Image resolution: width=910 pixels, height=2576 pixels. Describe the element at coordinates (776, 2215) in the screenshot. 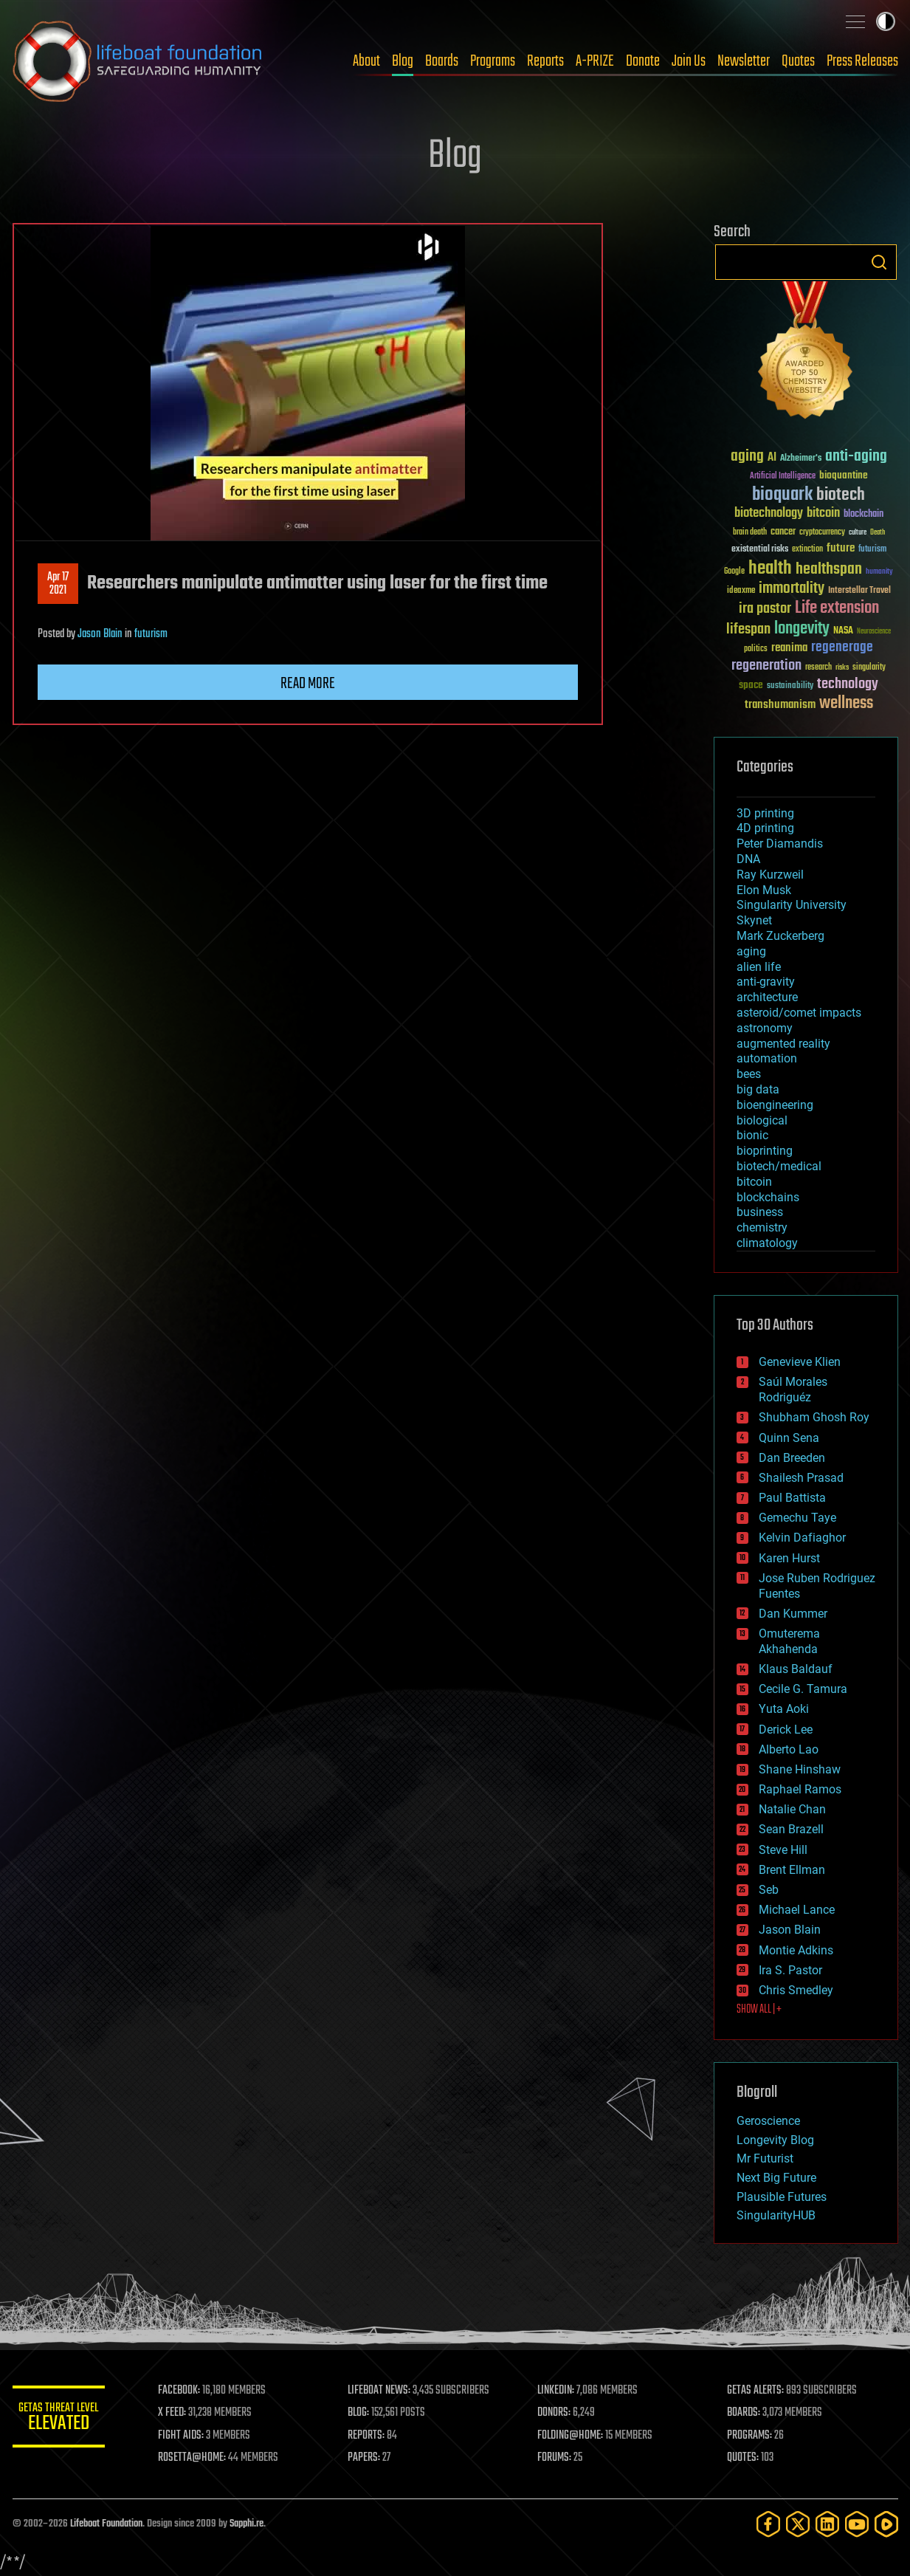

I see `SingularityHUB` at that location.